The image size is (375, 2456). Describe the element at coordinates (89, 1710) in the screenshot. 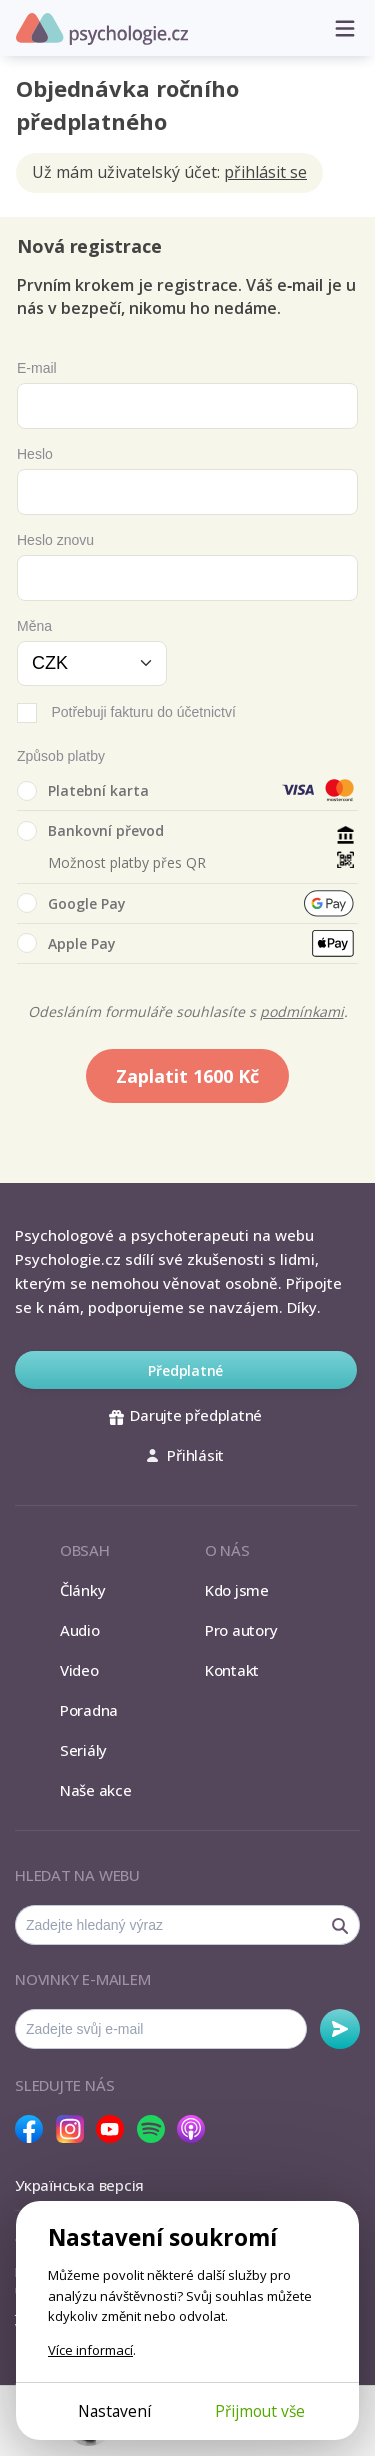

I see `Poradna` at that location.